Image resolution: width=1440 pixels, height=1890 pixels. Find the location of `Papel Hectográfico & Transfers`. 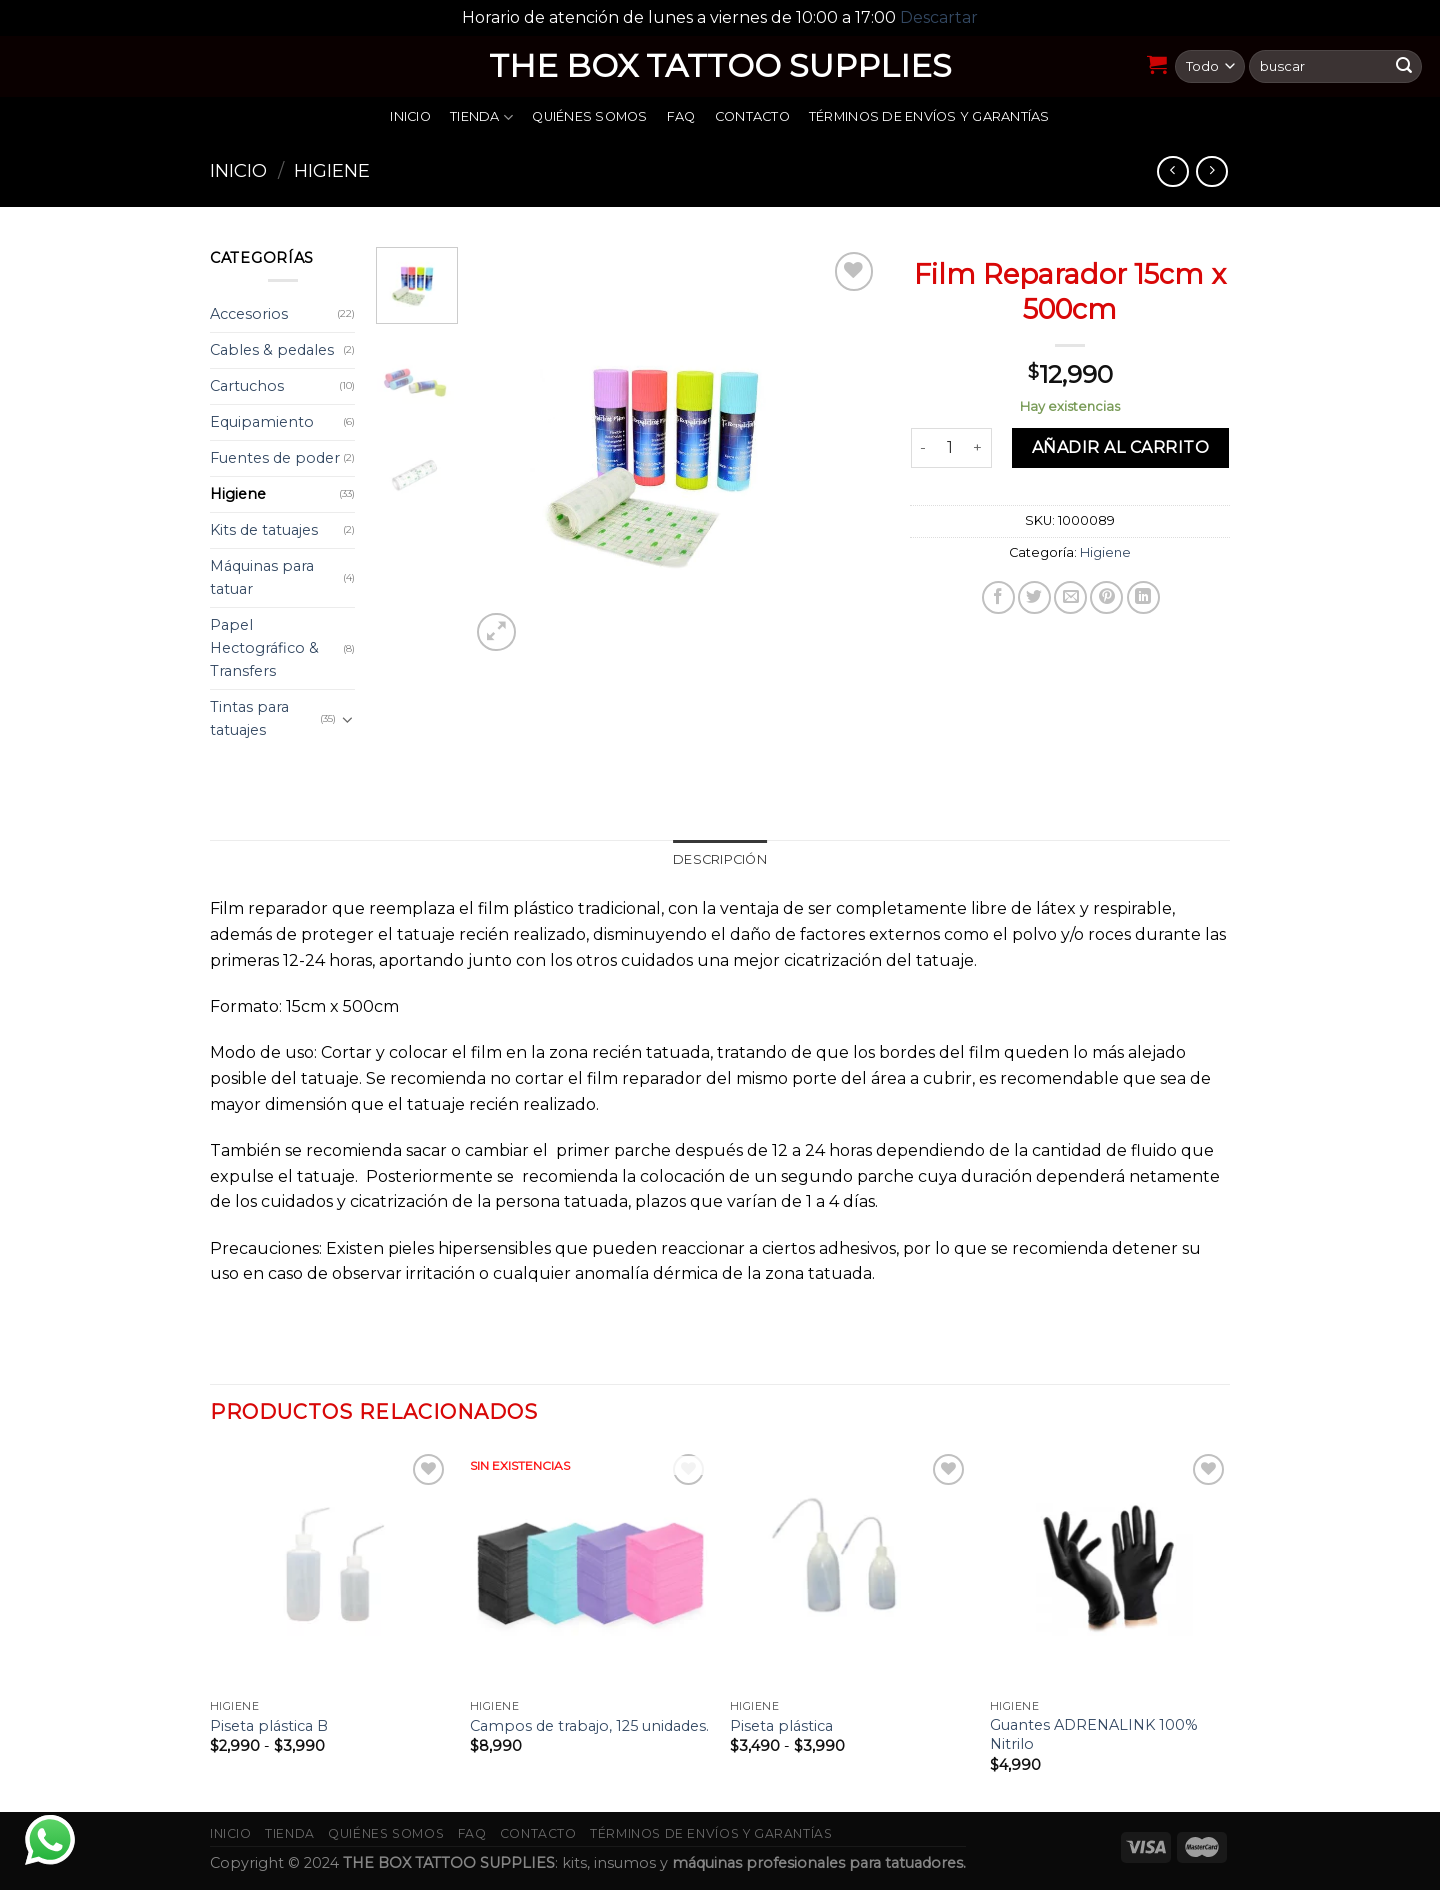

Papel Hectográfico & Transfers is located at coordinates (264, 648).